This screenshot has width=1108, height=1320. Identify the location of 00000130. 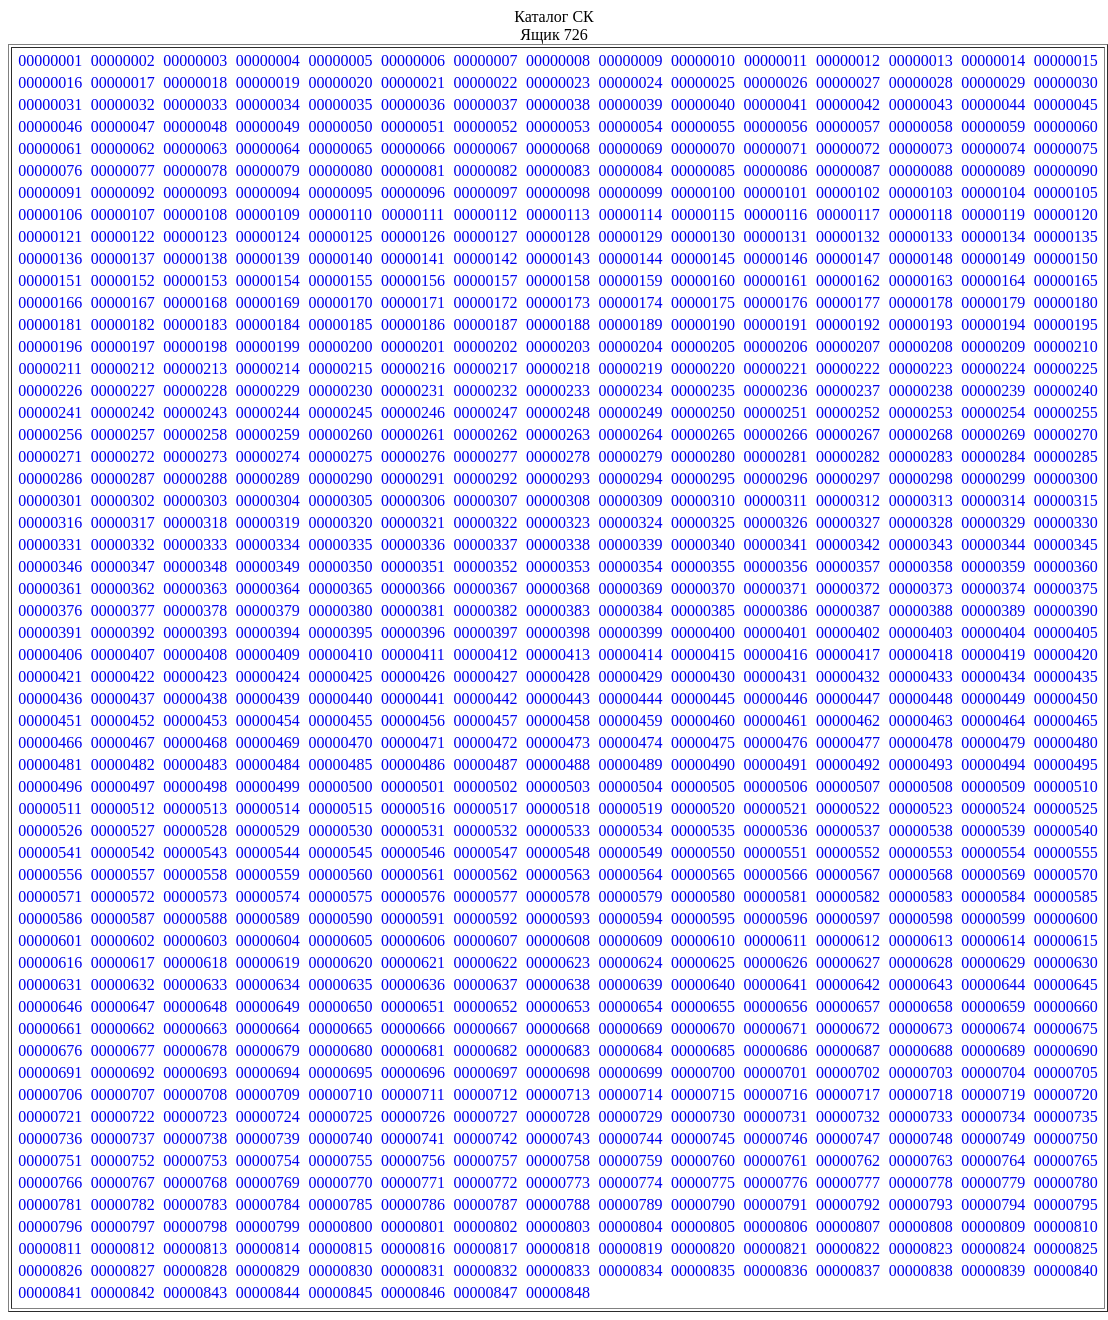
(703, 236).